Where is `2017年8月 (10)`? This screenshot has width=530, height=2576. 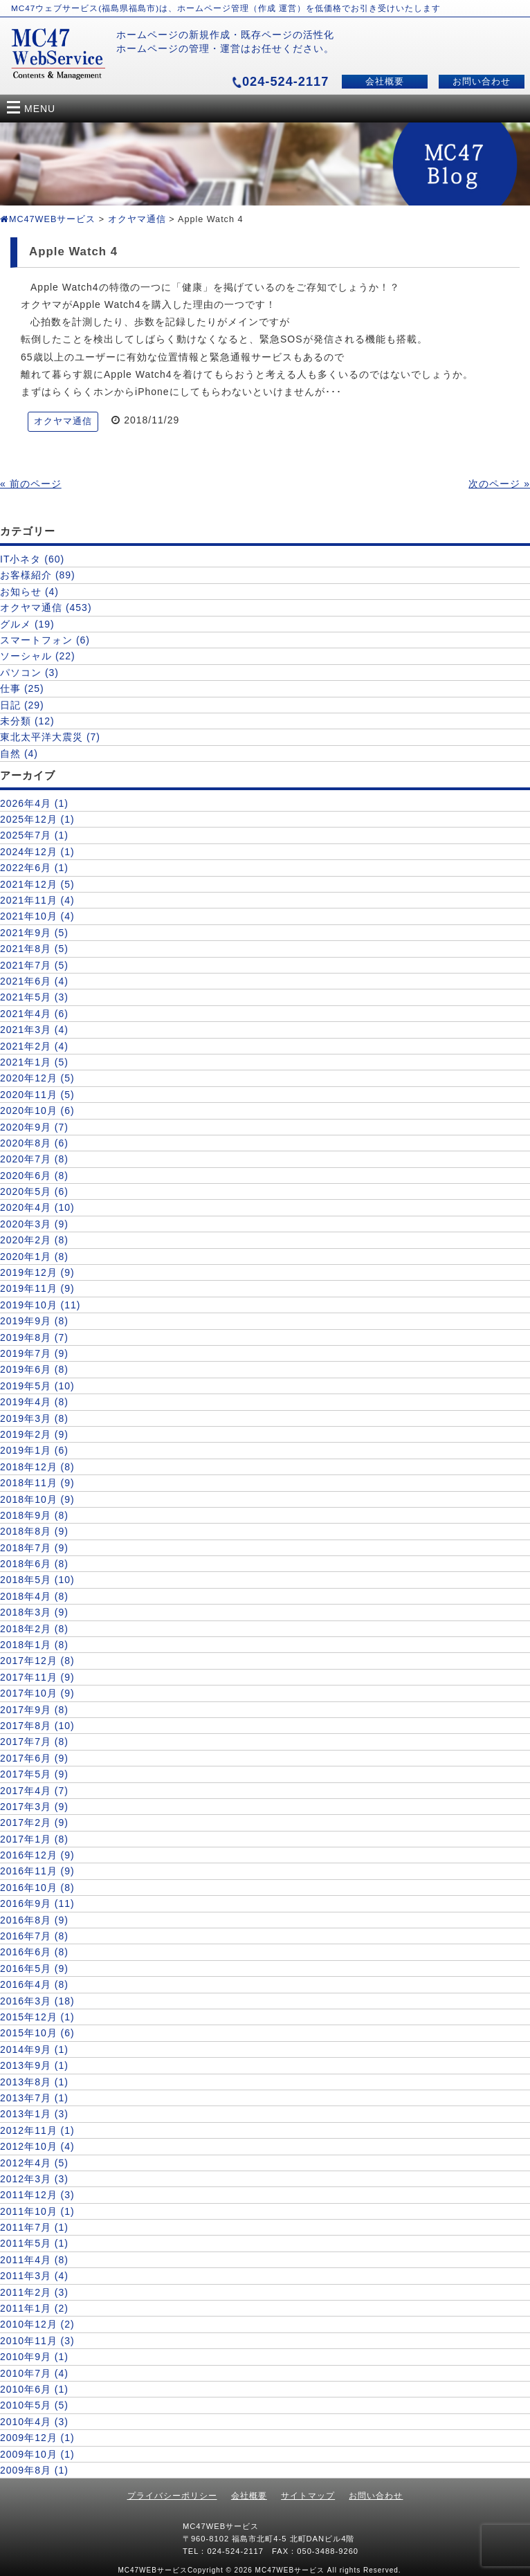
2017年8月 (10) is located at coordinates (37, 1725).